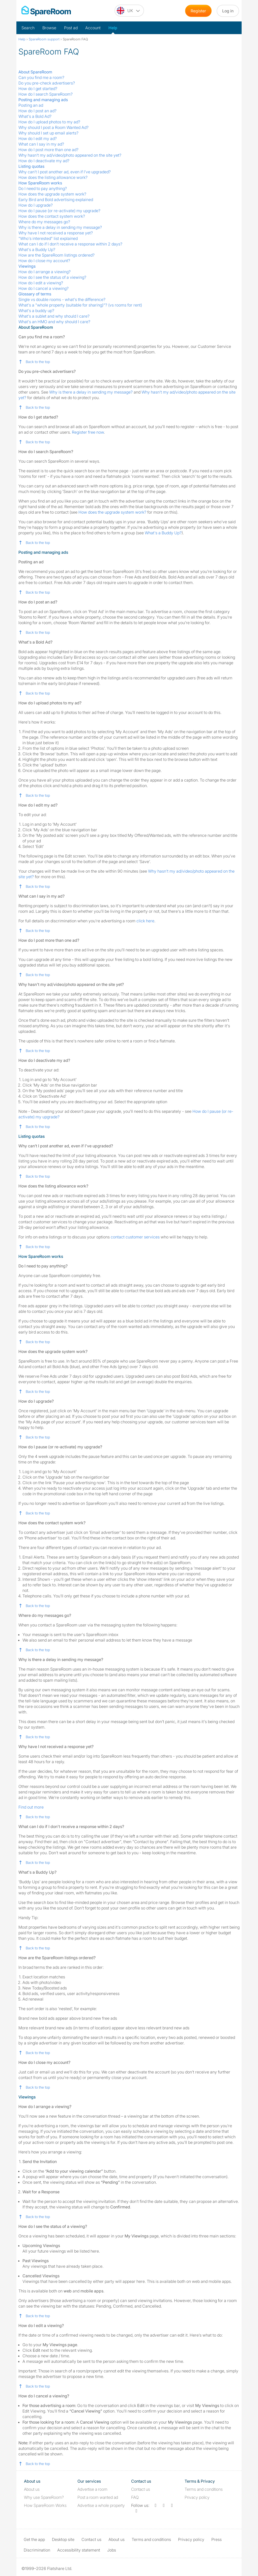 The height and width of the screenshot is (2576, 258). What do you see at coordinates (37, 2550) in the screenshot?
I see `Discrimination` at bounding box center [37, 2550].